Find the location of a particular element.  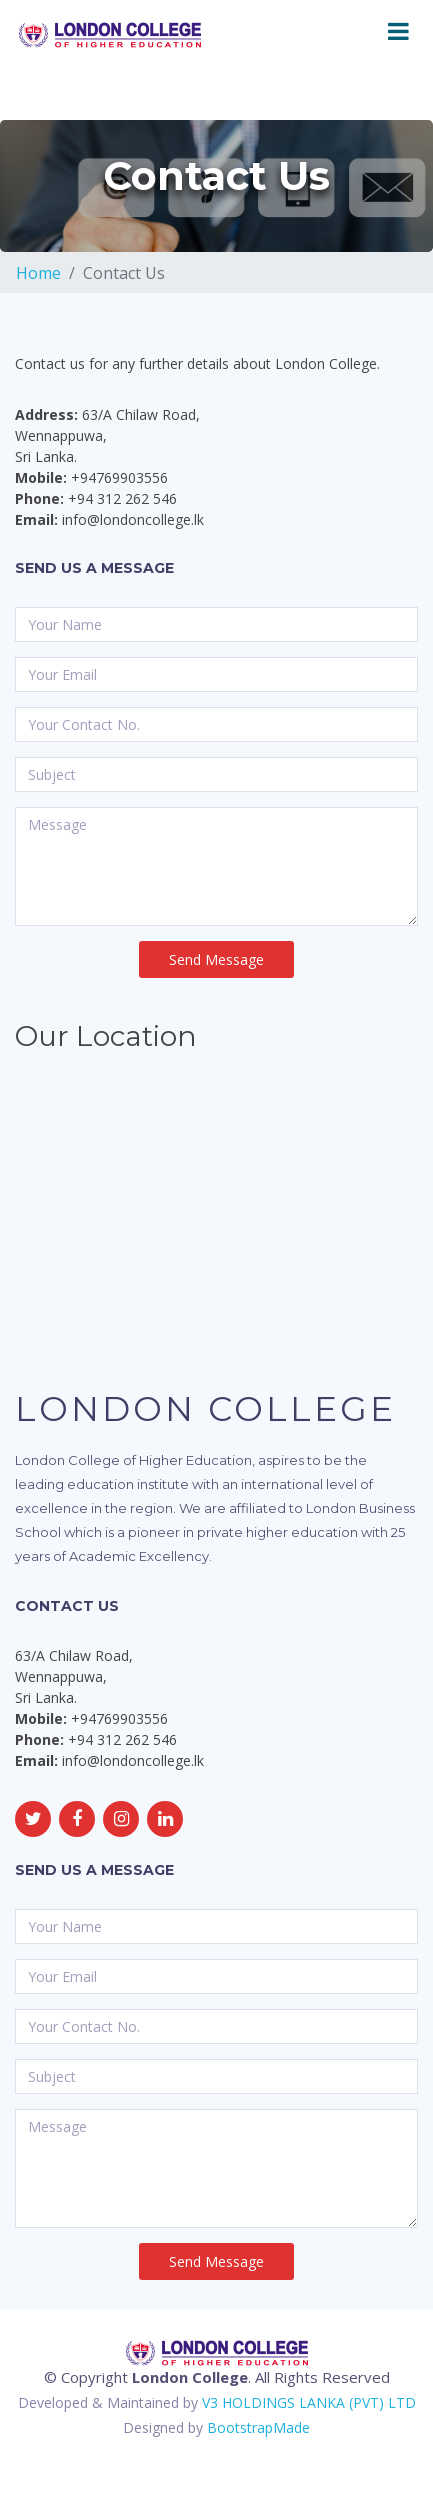

Send Message is located at coordinates (216, 959).